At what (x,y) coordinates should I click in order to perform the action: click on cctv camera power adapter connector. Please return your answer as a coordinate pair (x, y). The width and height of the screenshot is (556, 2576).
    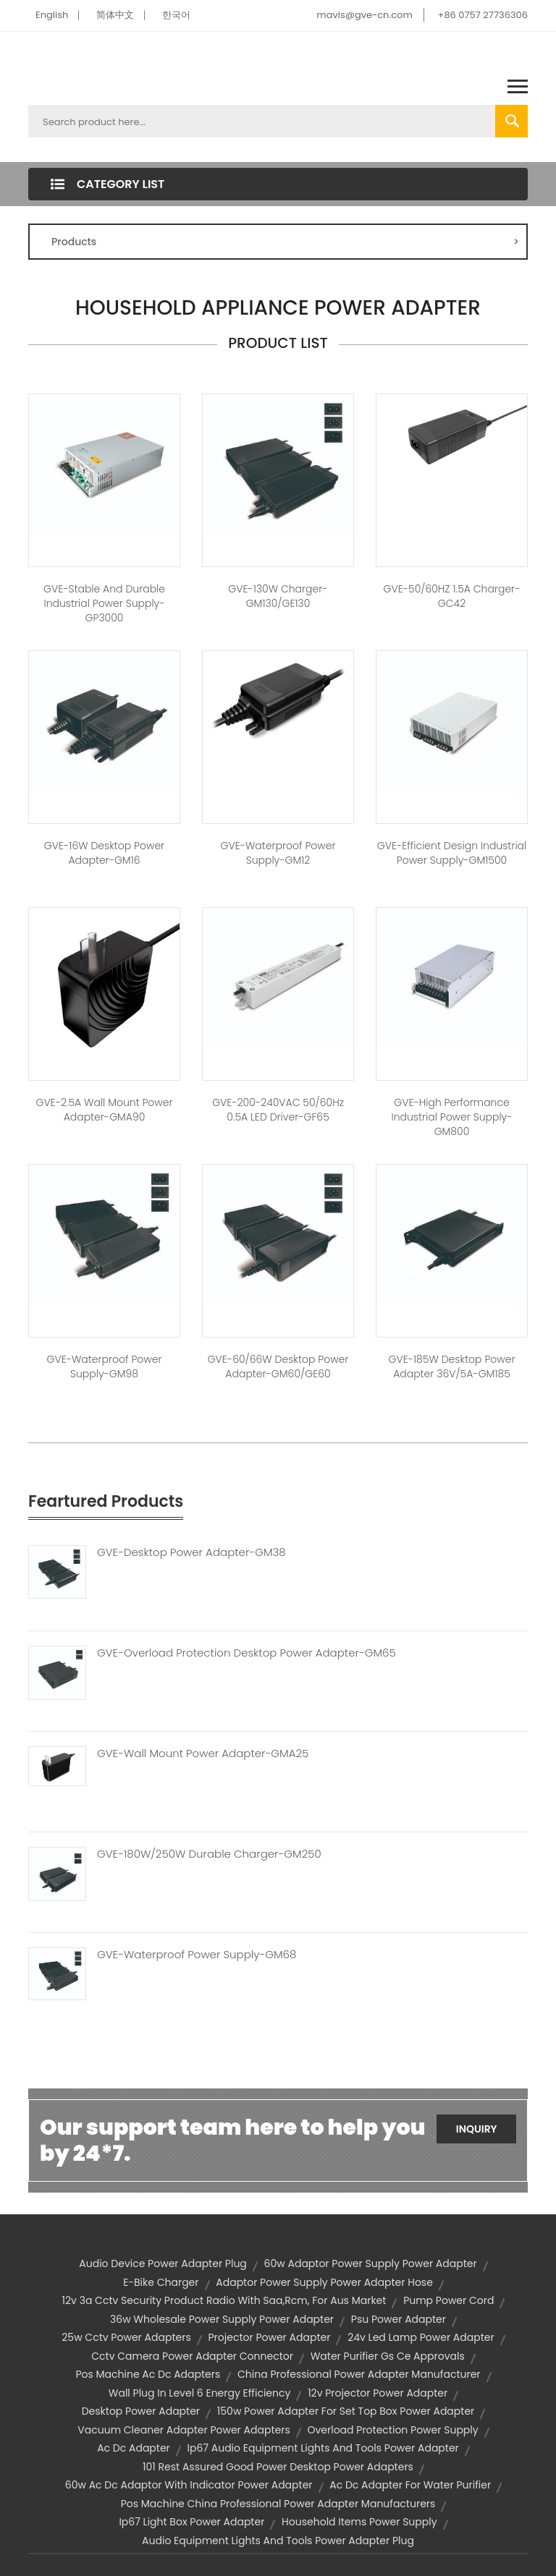
    Looking at the image, I should click on (192, 2356).